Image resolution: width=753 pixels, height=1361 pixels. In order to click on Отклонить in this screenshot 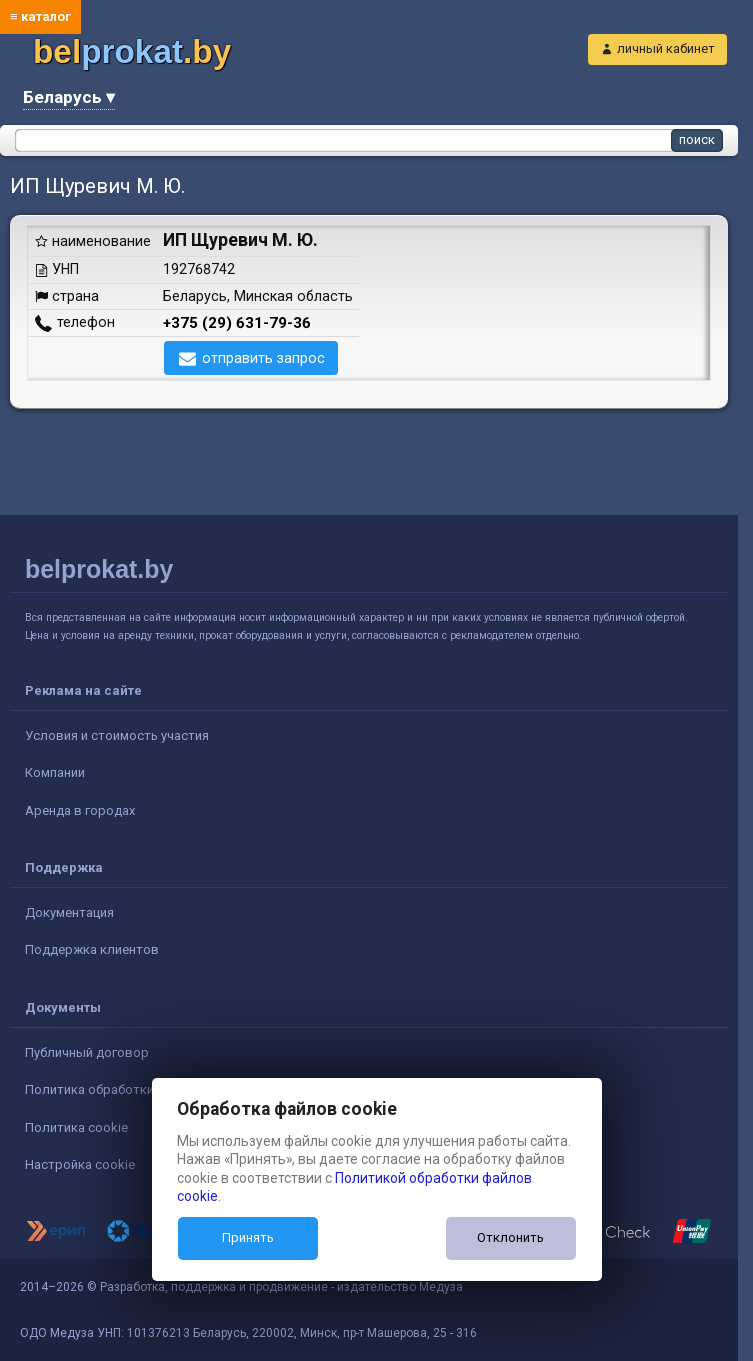, I will do `click(510, 1237)`.